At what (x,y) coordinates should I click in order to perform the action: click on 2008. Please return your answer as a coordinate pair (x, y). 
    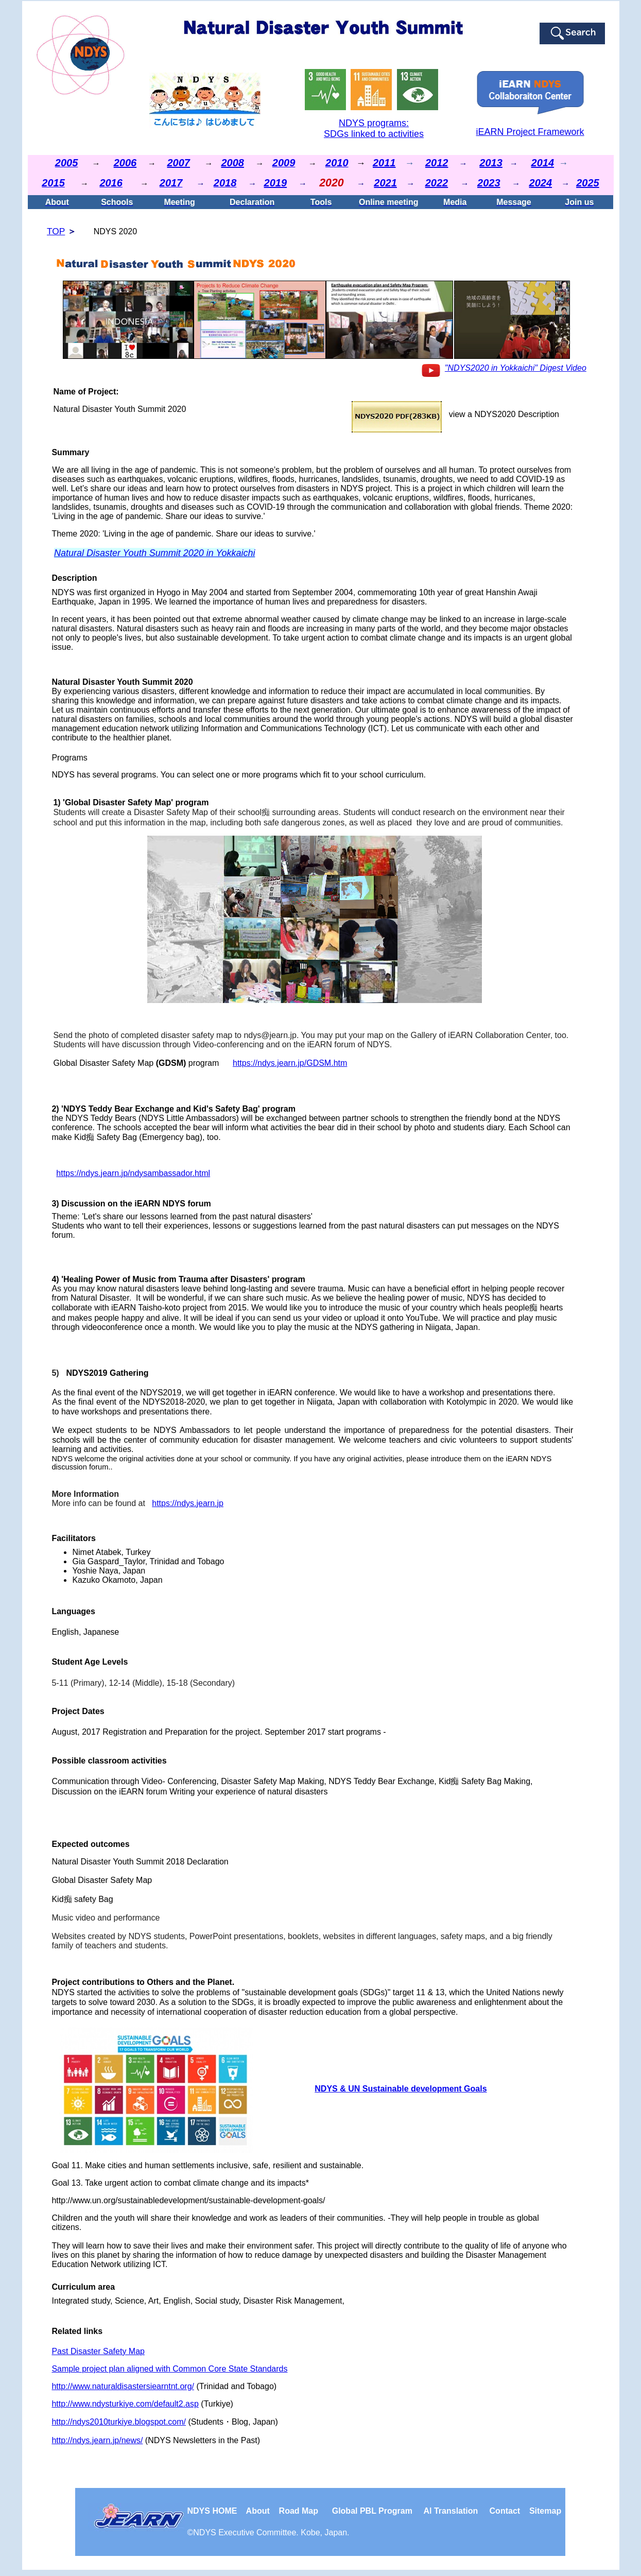
    Looking at the image, I should click on (232, 162).